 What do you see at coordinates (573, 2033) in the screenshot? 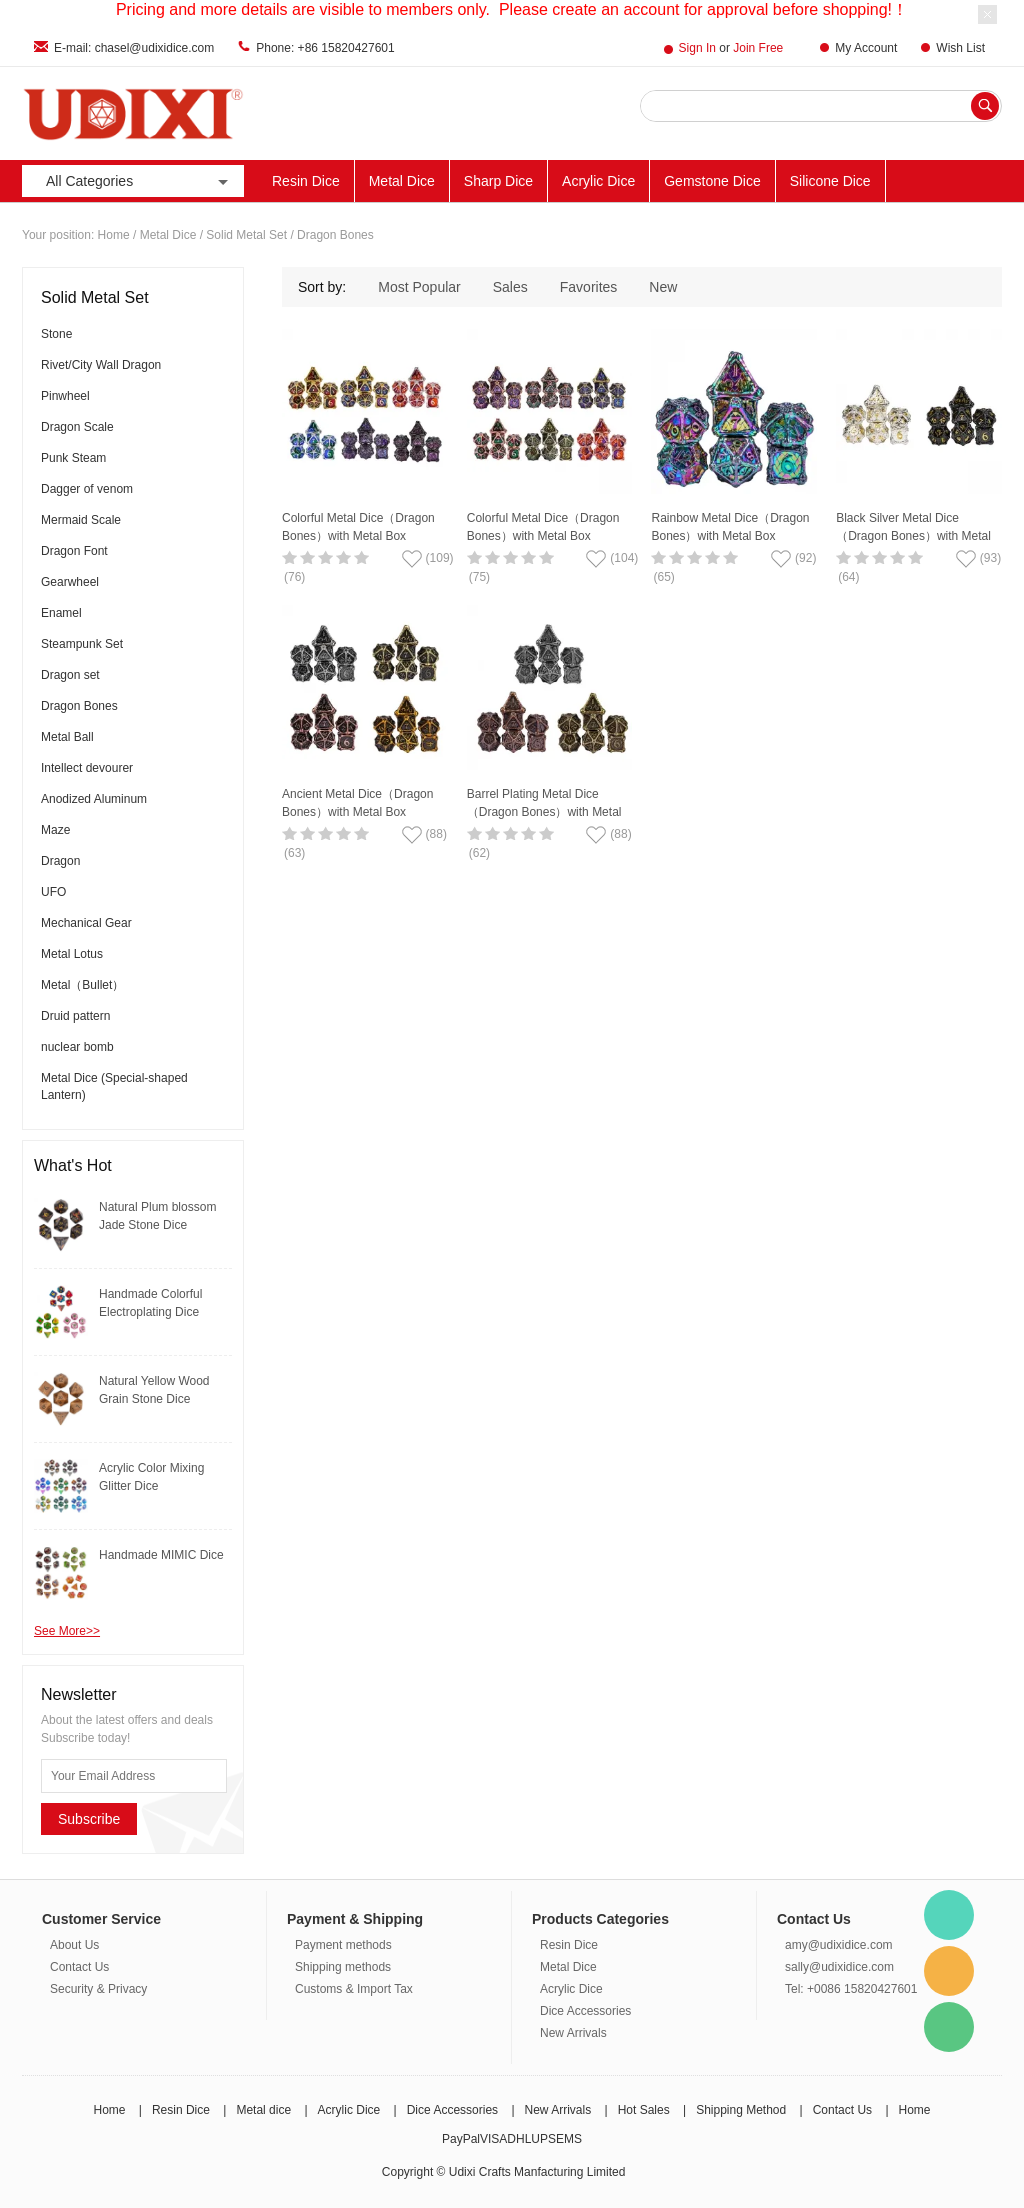
I see `New Arrivals` at bounding box center [573, 2033].